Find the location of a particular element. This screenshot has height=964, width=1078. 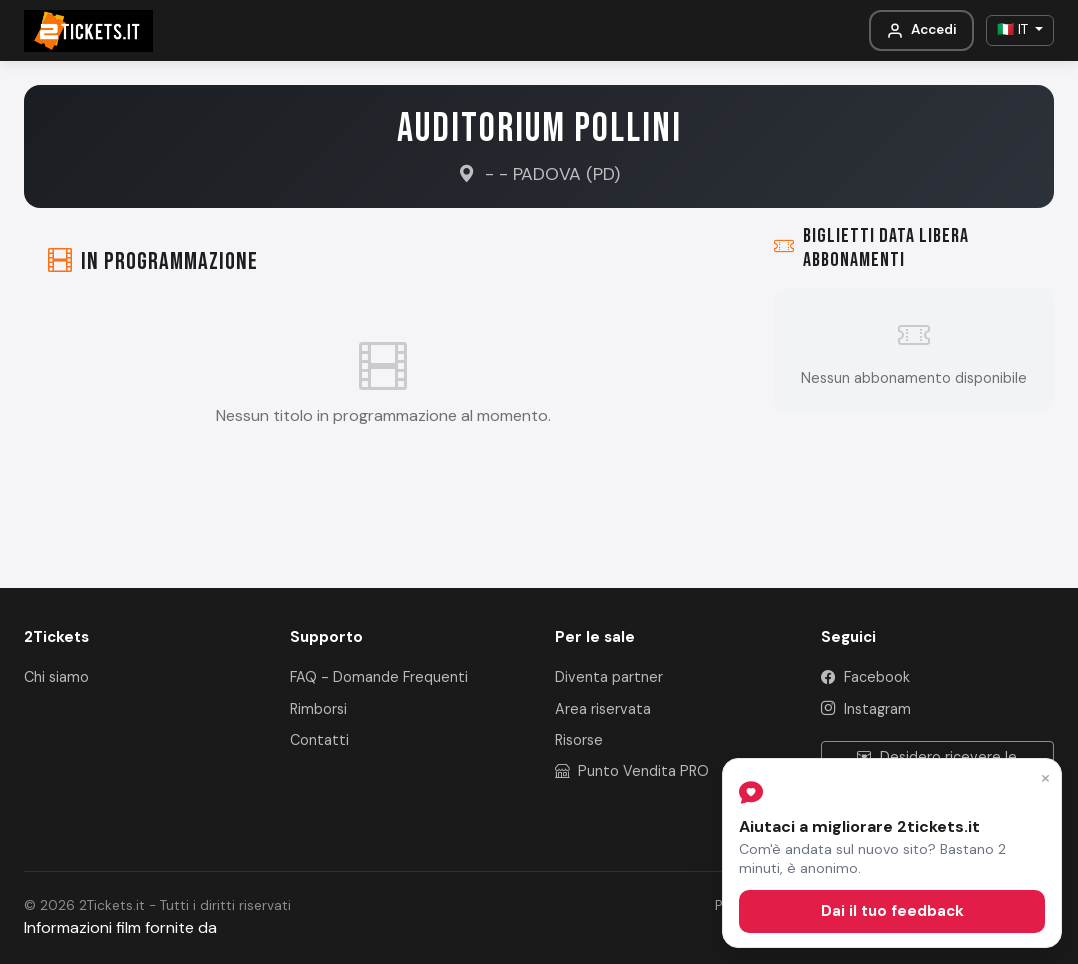

Facebook is located at coordinates (865, 677).